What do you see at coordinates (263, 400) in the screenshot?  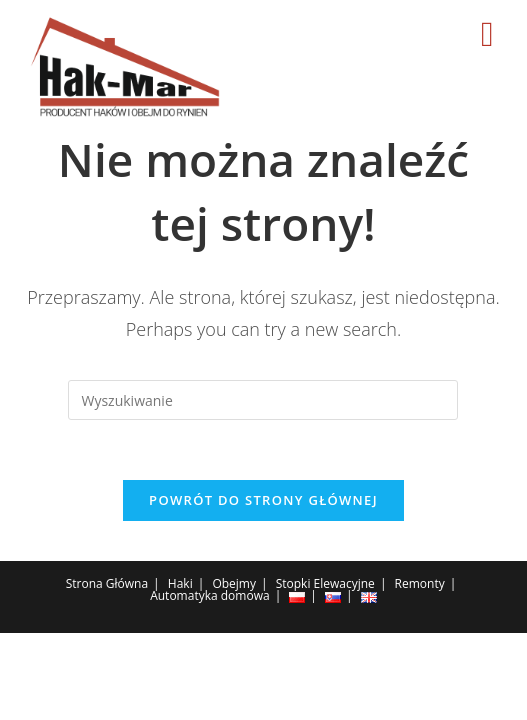 I see `[Insert search query]` at bounding box center [263, 400].